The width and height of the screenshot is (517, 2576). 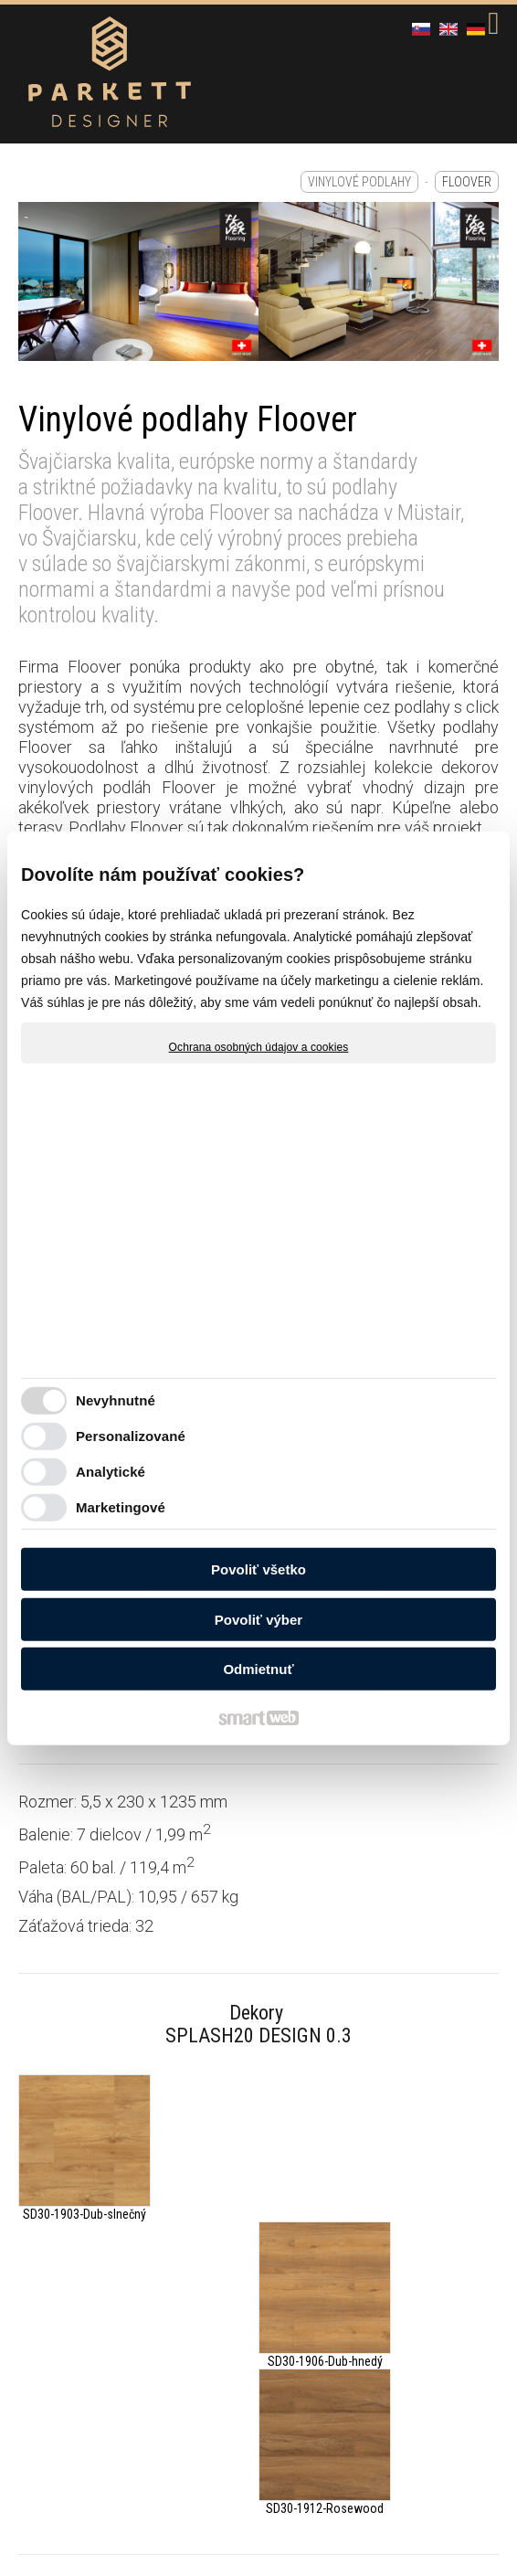 What do you see at coordinates (130, 1436) in the screenshot?
I see `Personalizované` at bounding box center [130, 1436].